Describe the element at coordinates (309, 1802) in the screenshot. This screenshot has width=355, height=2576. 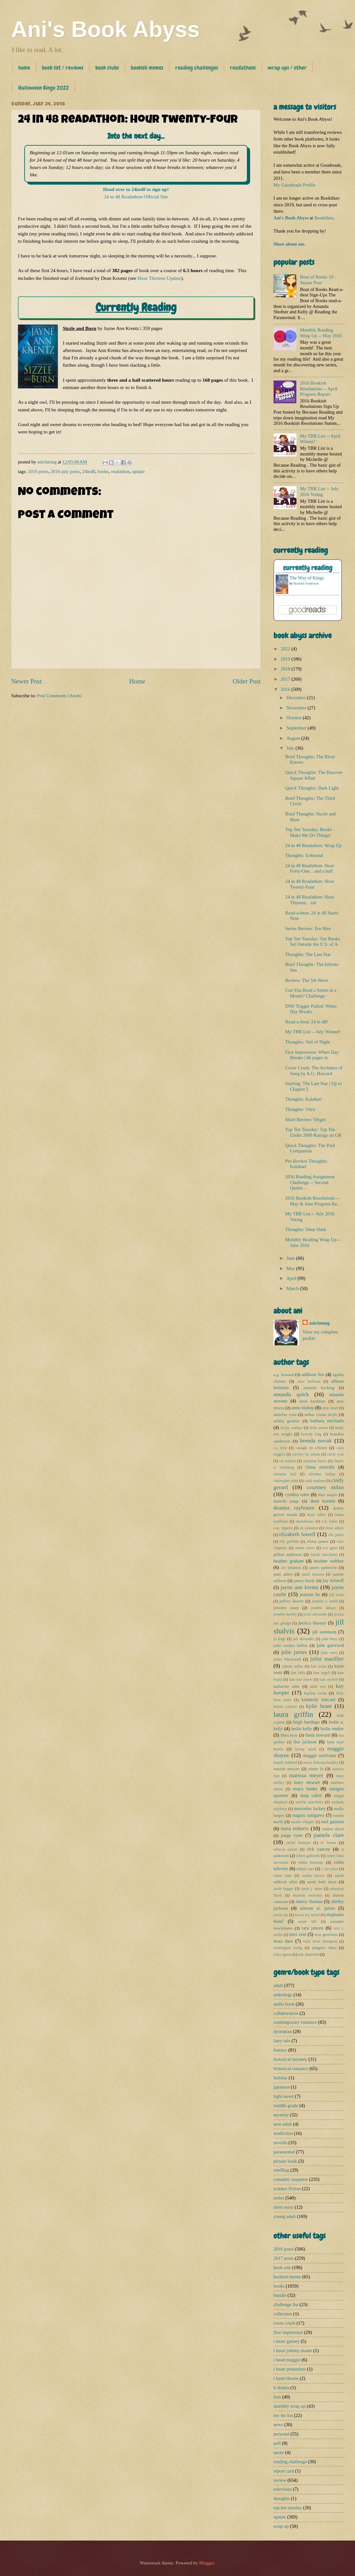
I see `melina marchetta` at that location.